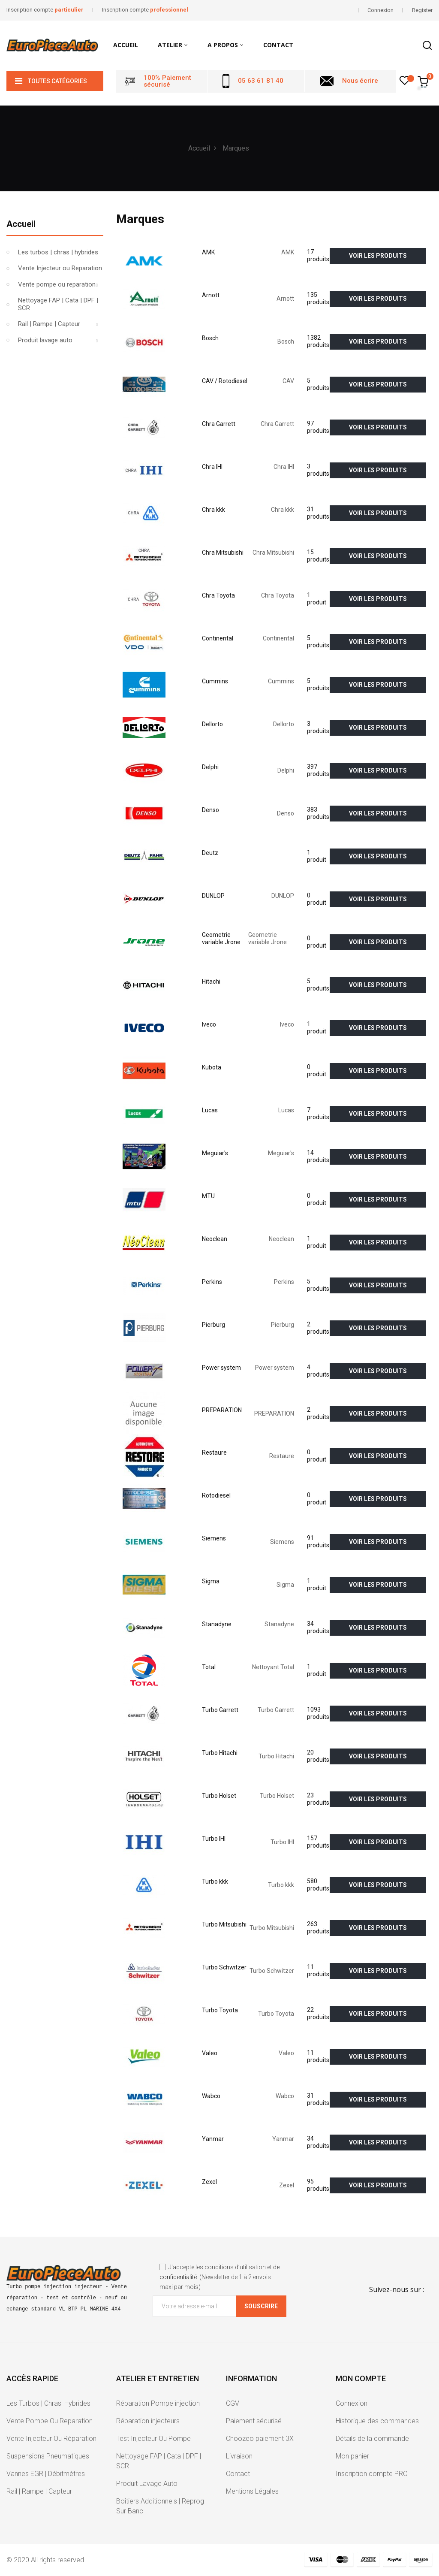  I want to click on Turbo kkk, so click(215, 1881).